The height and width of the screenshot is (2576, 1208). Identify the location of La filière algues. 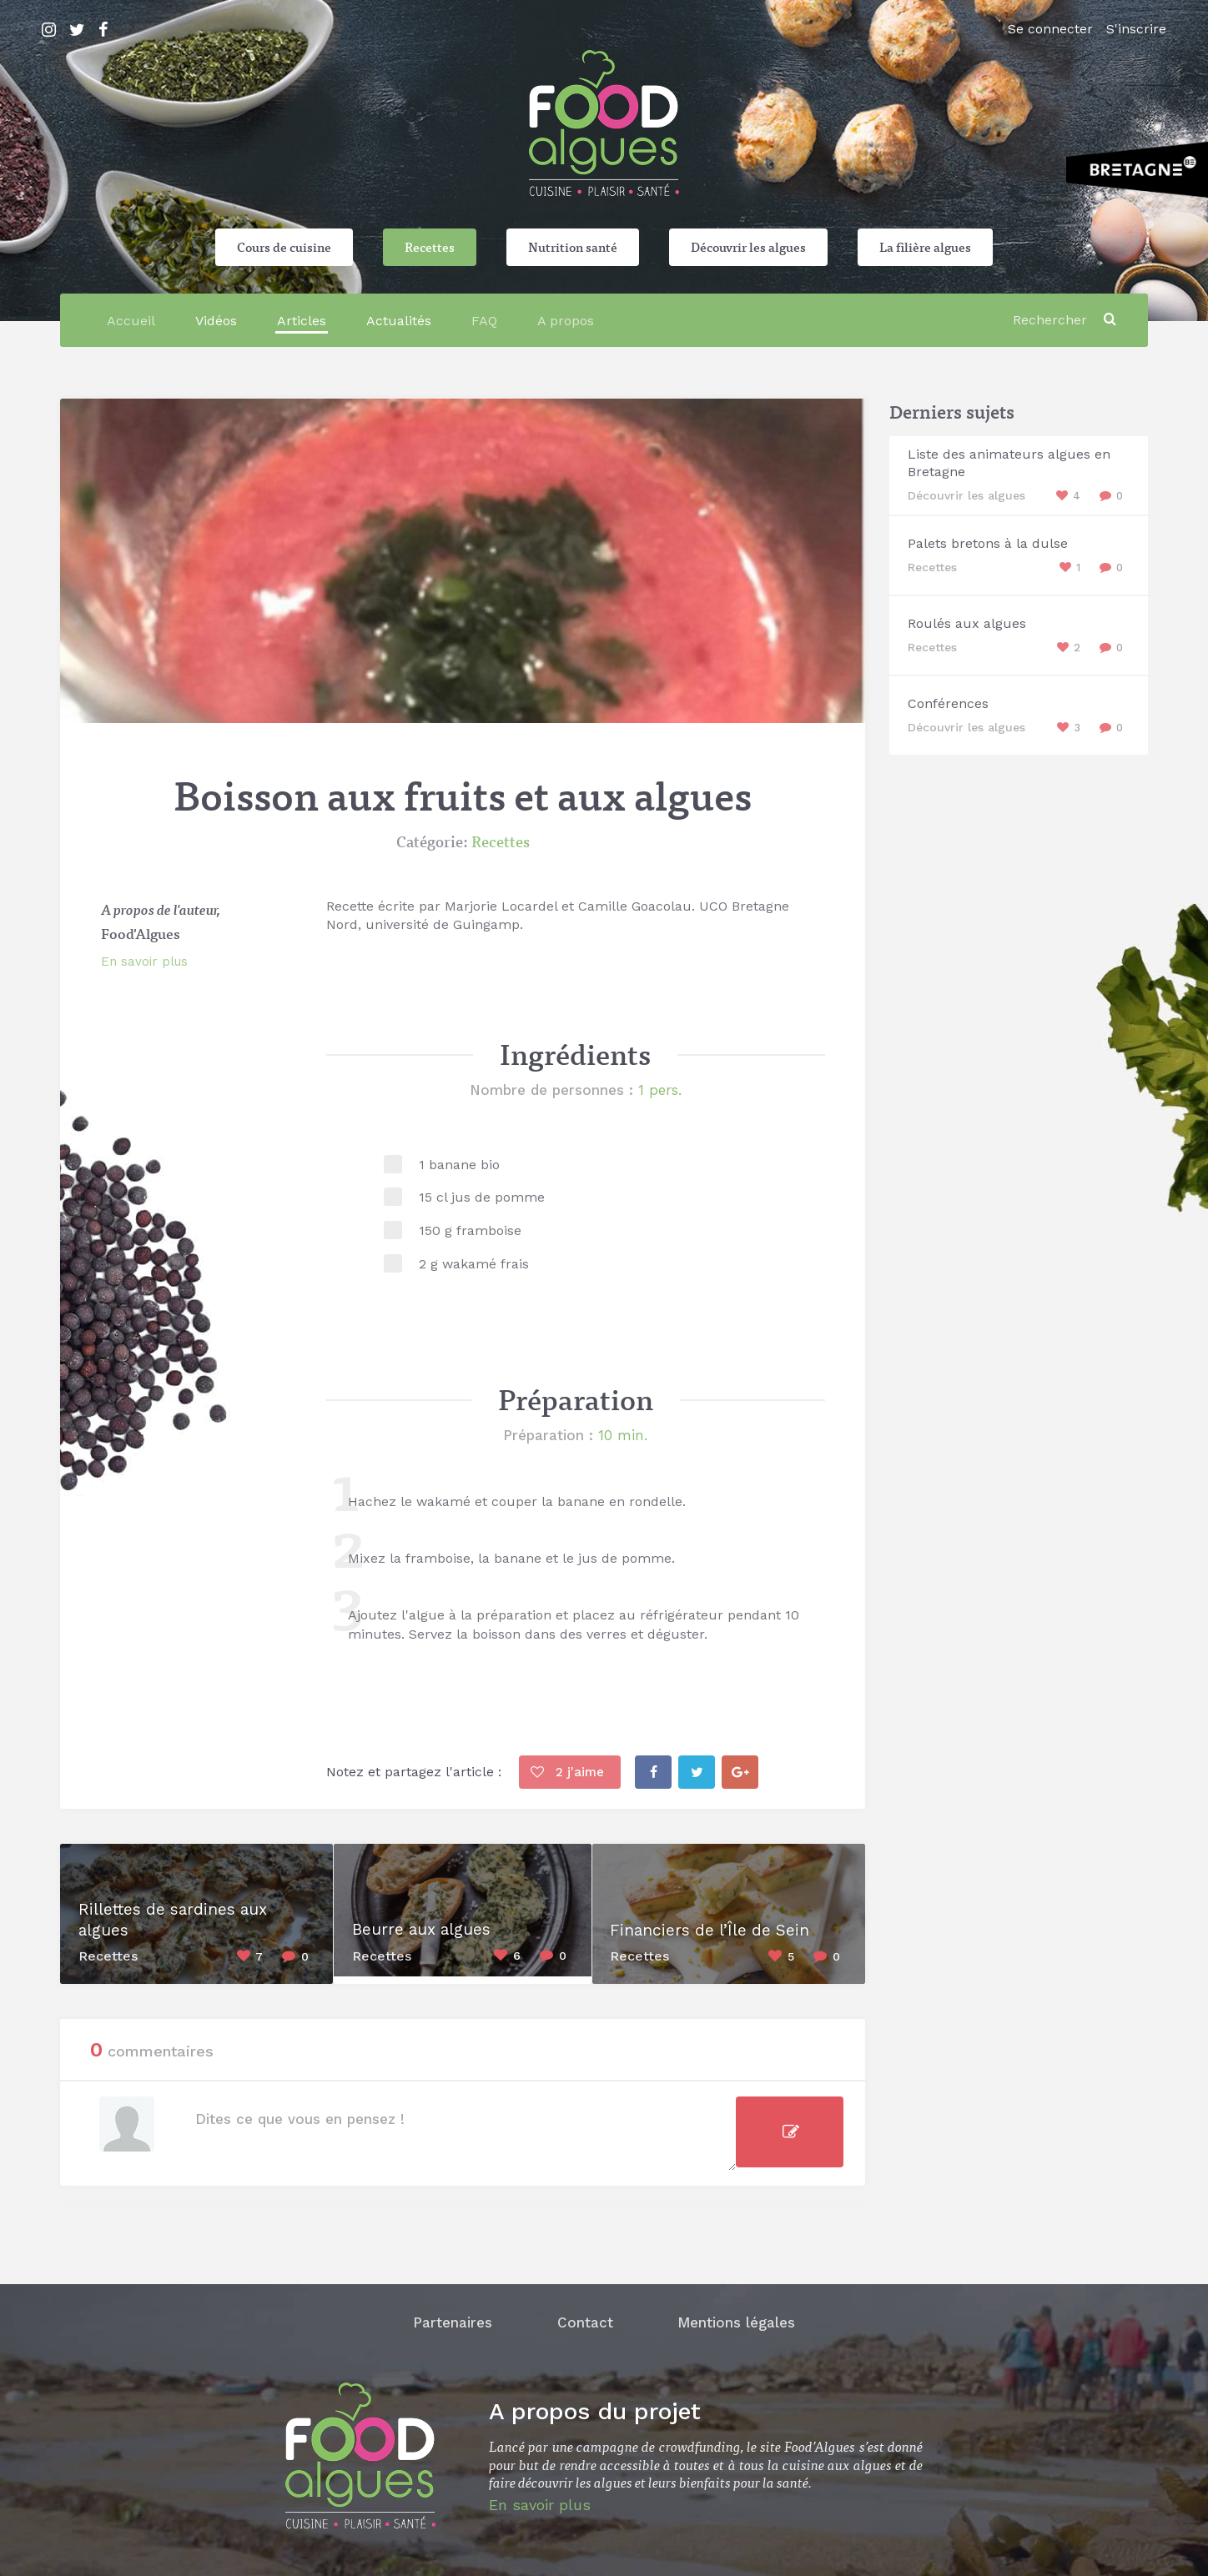
(925, 247).